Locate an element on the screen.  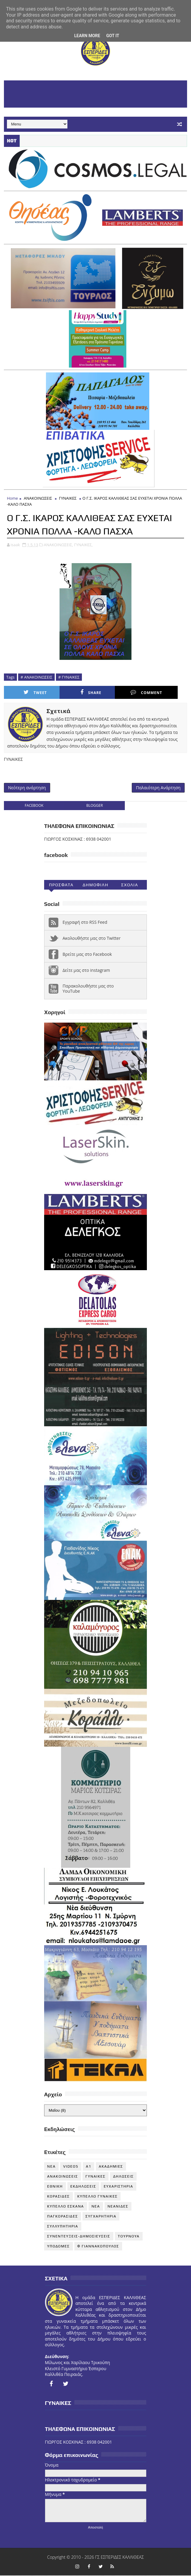
ΥΠΟΔΟΜΕΣ is located at coordinates (58, 2247).